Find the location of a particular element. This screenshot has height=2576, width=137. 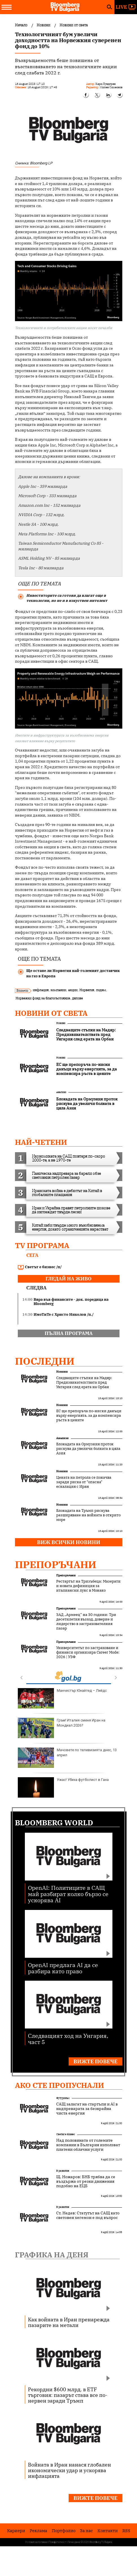

Кариери is located at coordinates (16, 2530).